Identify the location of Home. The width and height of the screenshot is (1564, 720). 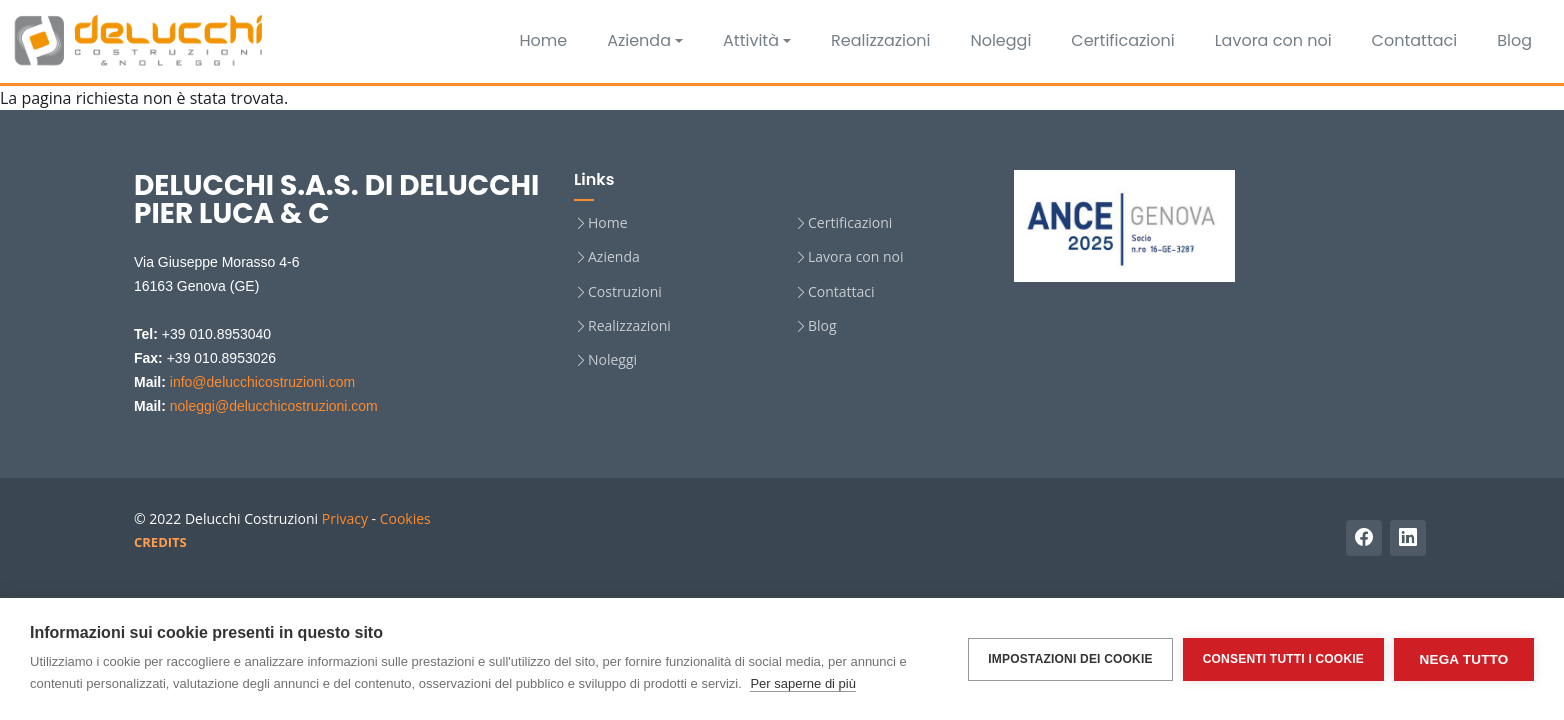
(543, 40).